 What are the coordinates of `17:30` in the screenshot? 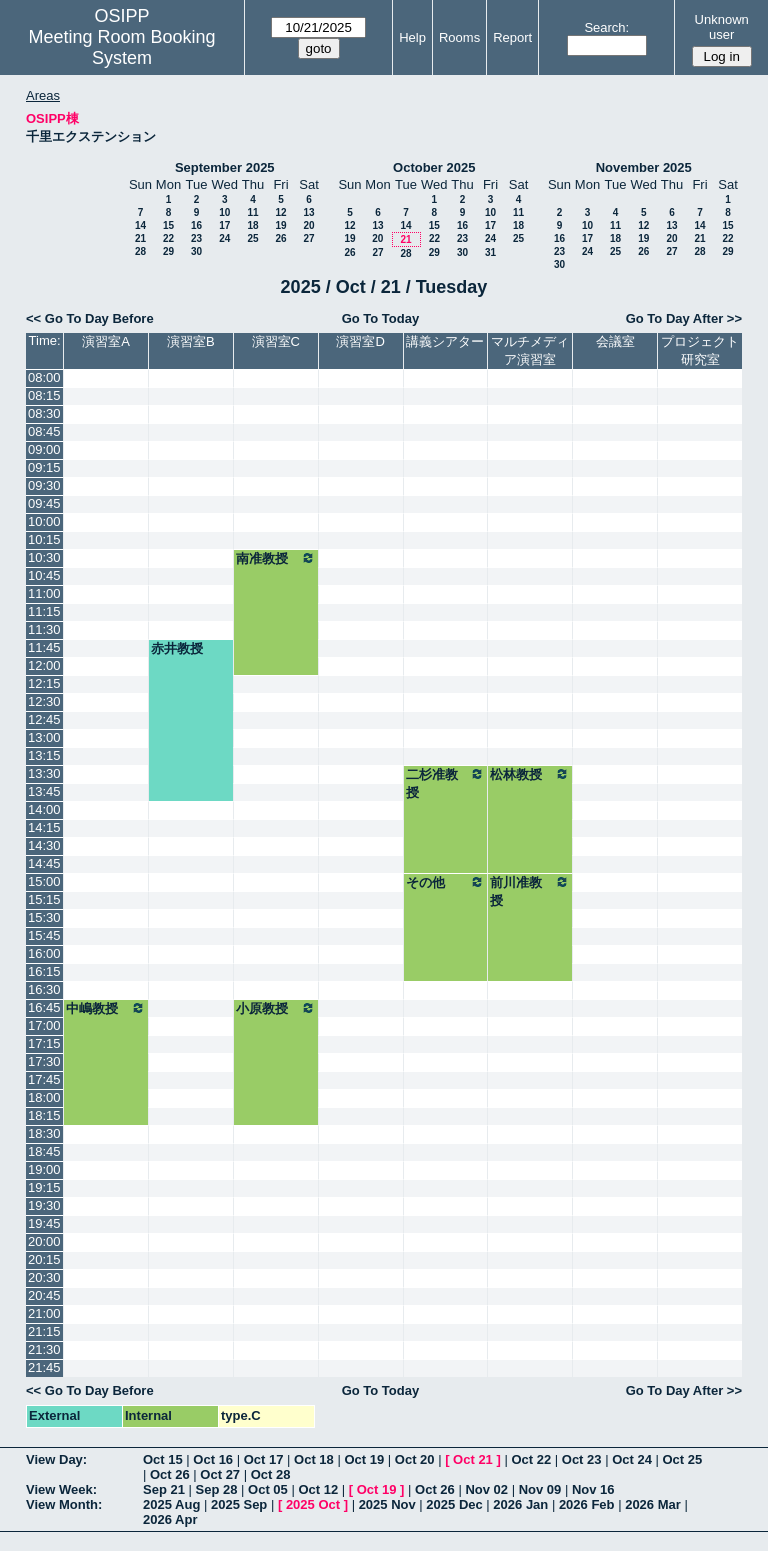 It's located at (44, 1061).